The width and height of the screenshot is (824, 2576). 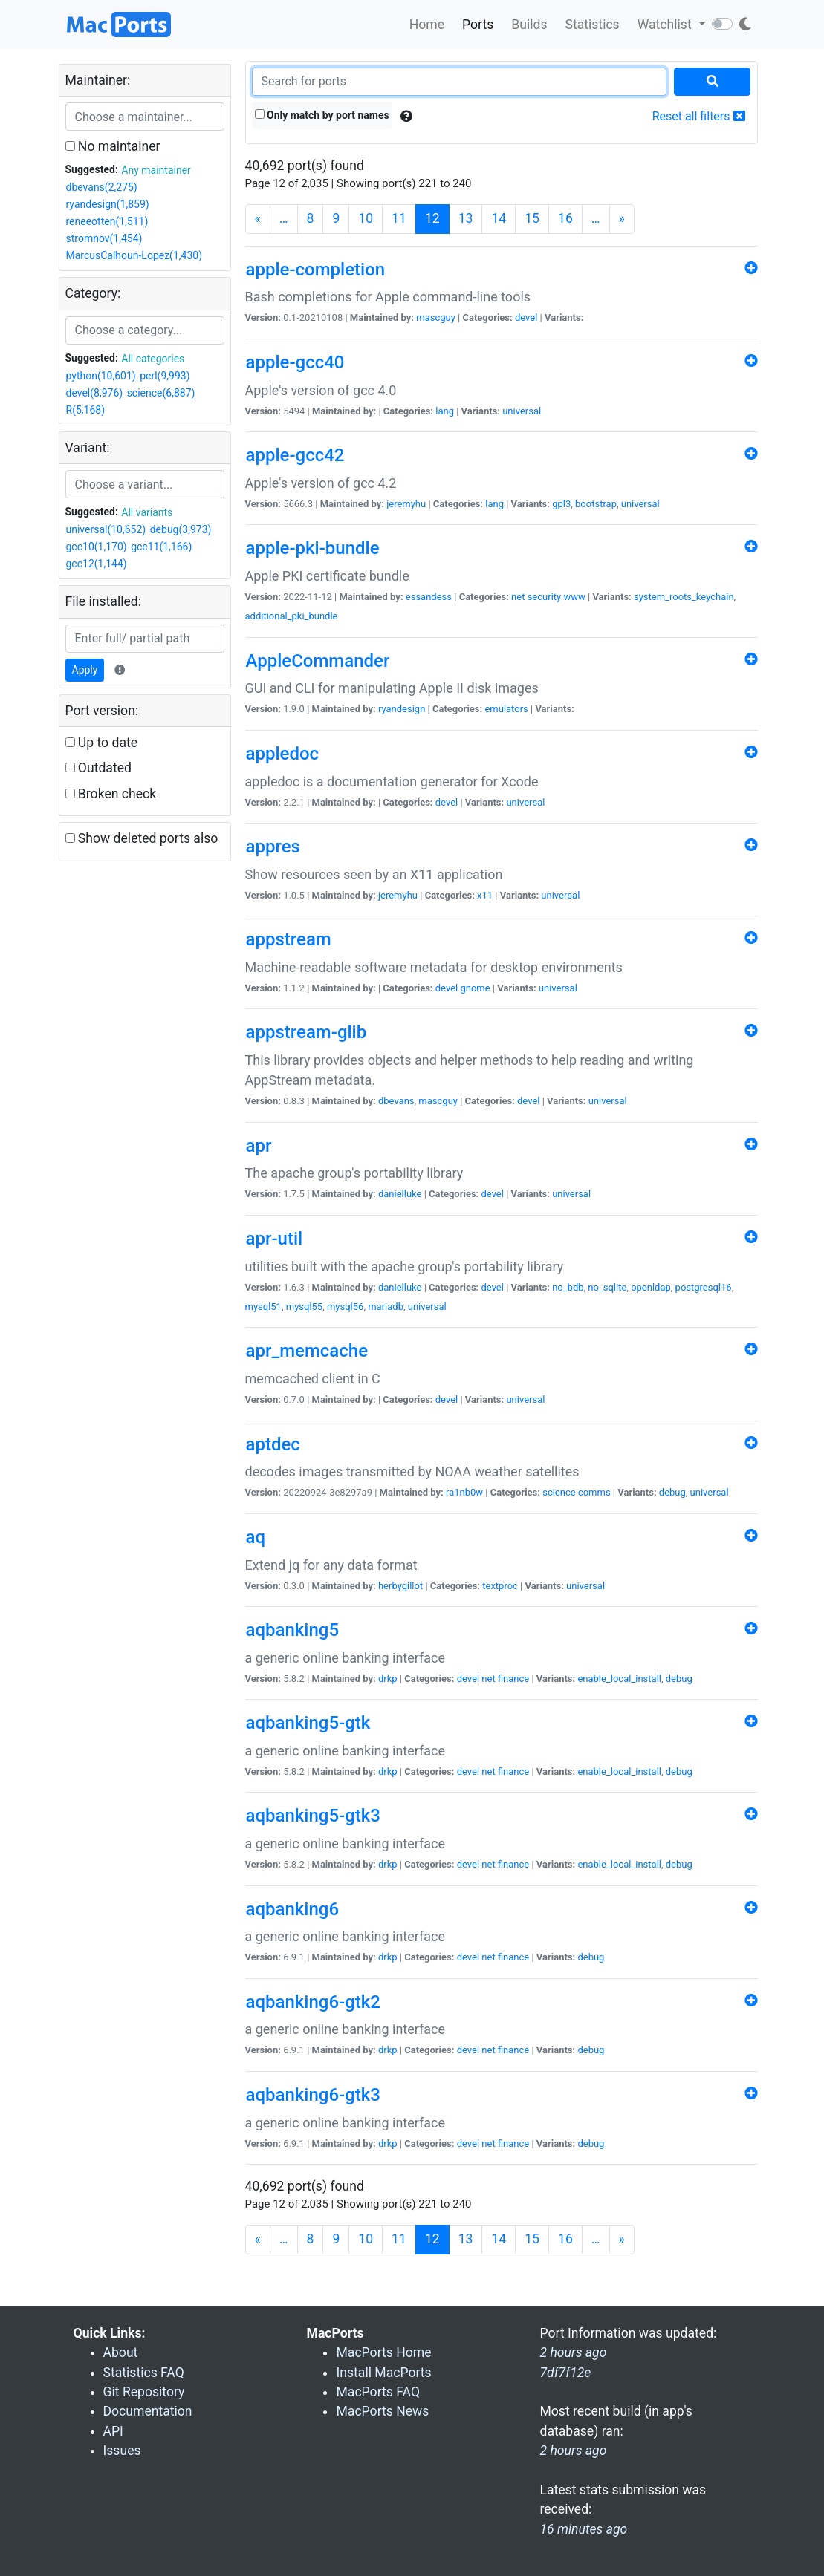 I want to click on MacPorts Home, so click(x=383, y=2352).